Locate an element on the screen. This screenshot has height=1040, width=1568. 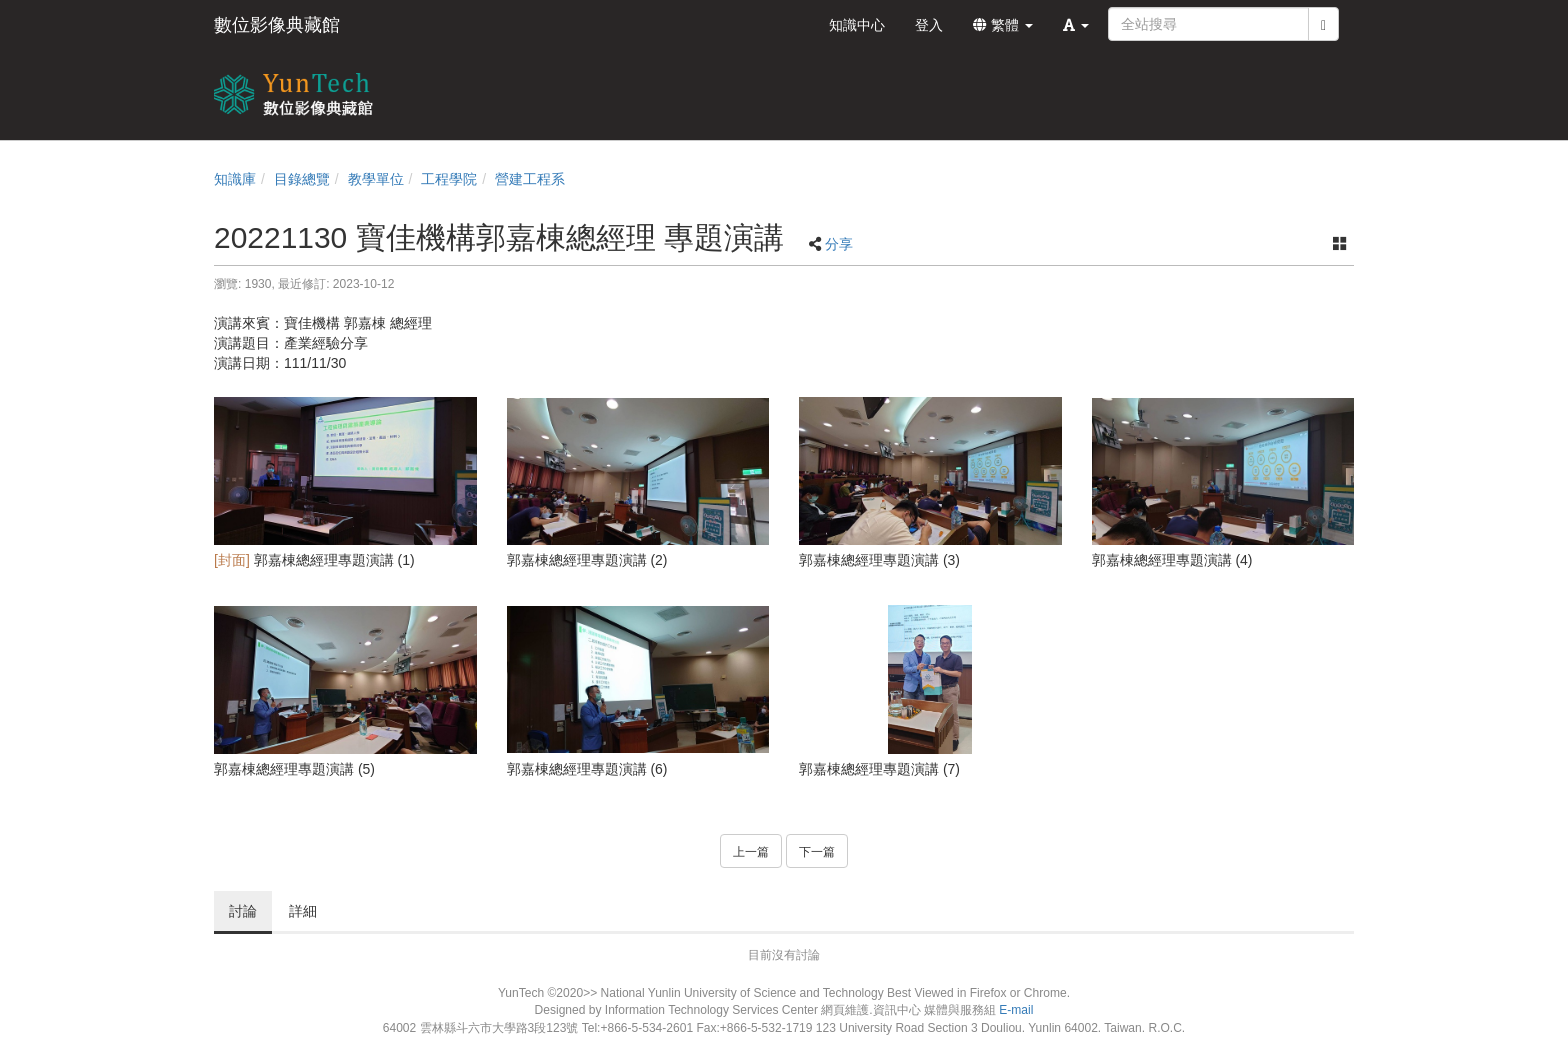
數位影像典藏館 is located at coordinates (277, 25).